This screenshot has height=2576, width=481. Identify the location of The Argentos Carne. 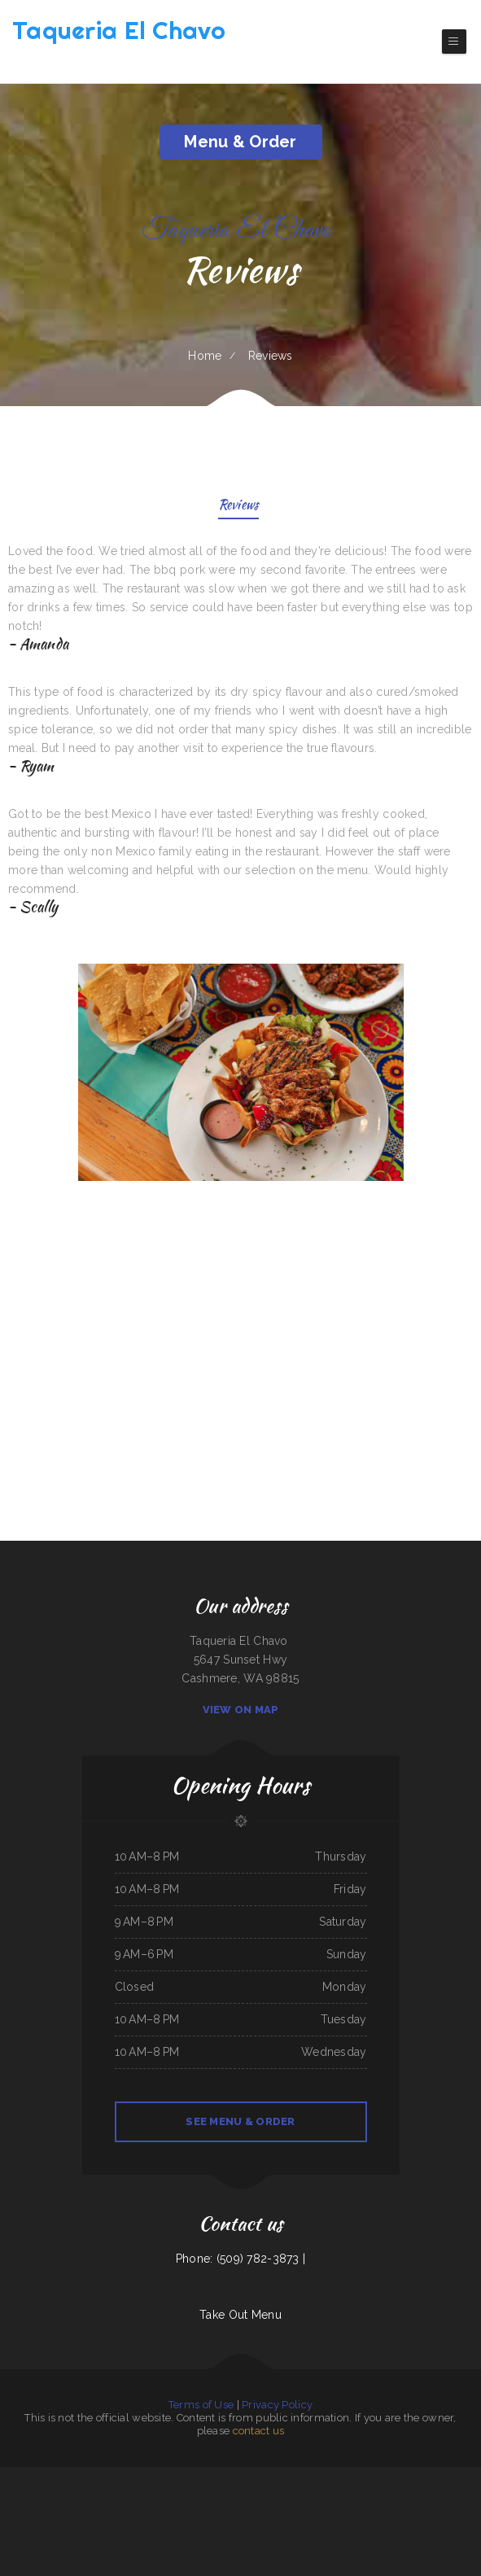
(39, 2476).